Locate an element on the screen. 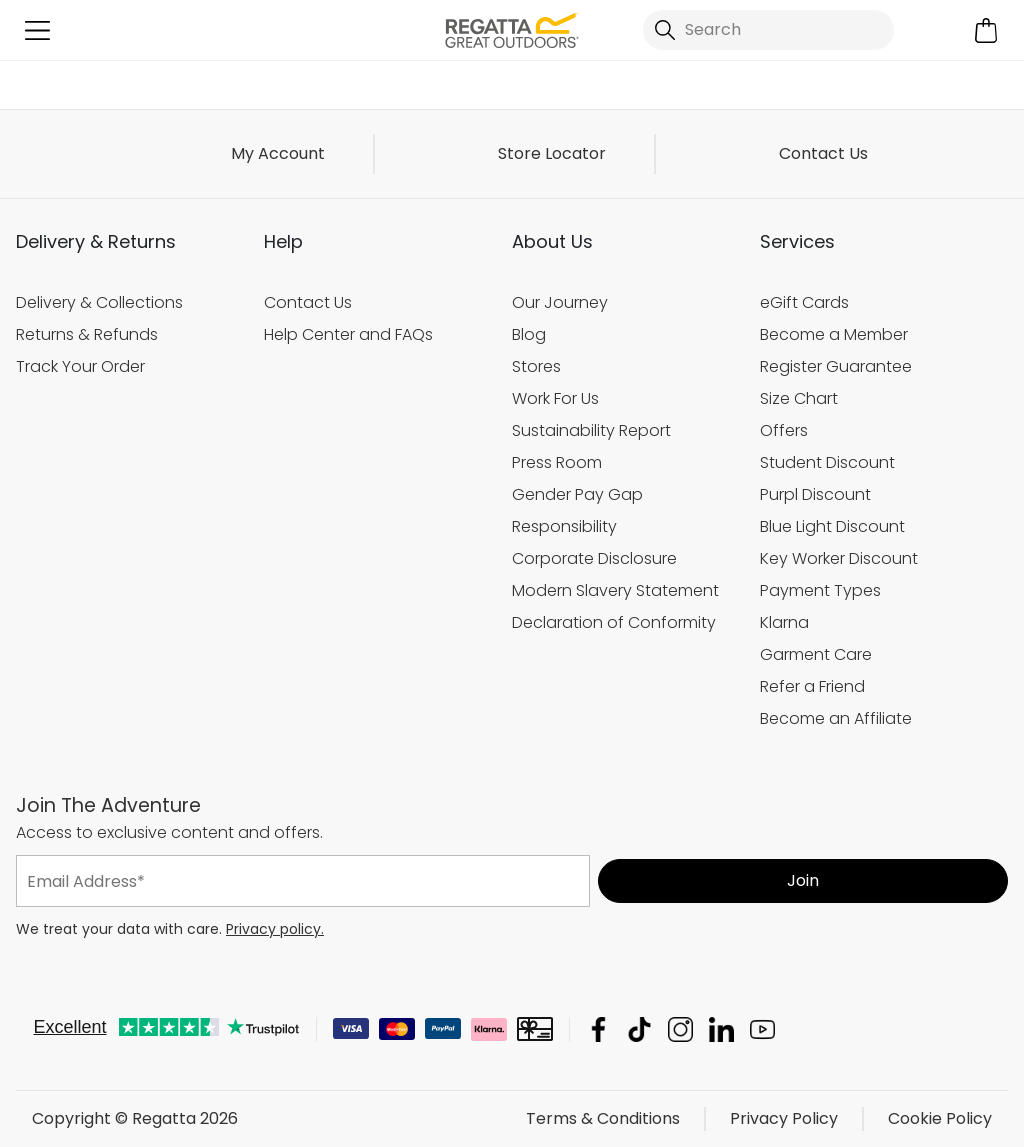  Press Room is located at coordinates (557, 462).